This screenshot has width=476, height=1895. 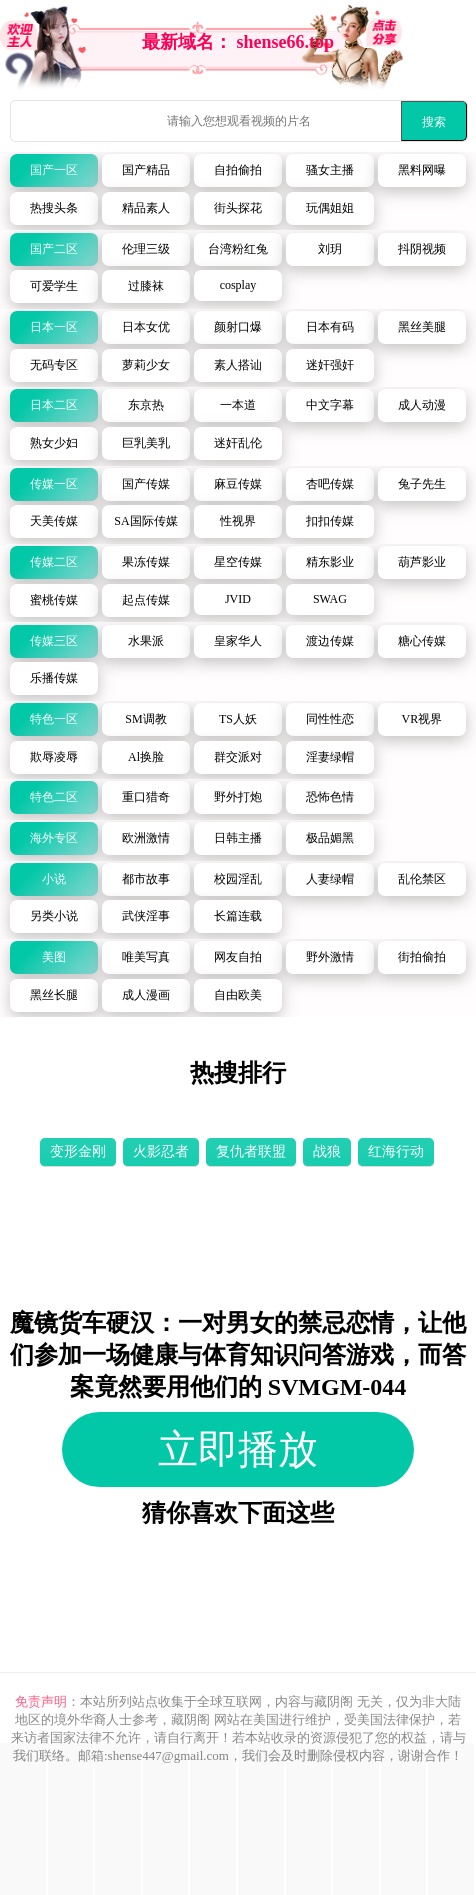 I want to click on 性视界, so click(x=238, y=521).